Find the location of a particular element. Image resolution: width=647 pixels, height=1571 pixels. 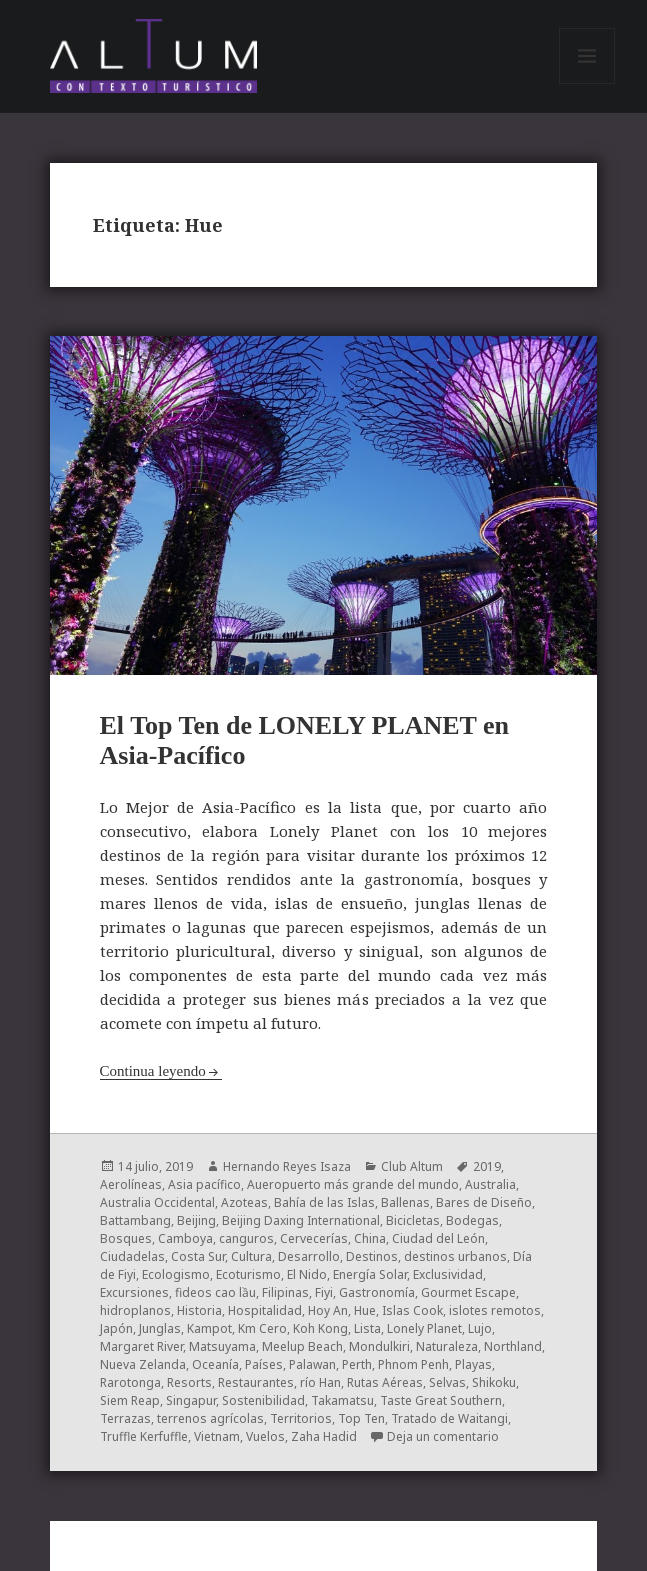

Ecoturismo is located at coordinates (248, 1274).